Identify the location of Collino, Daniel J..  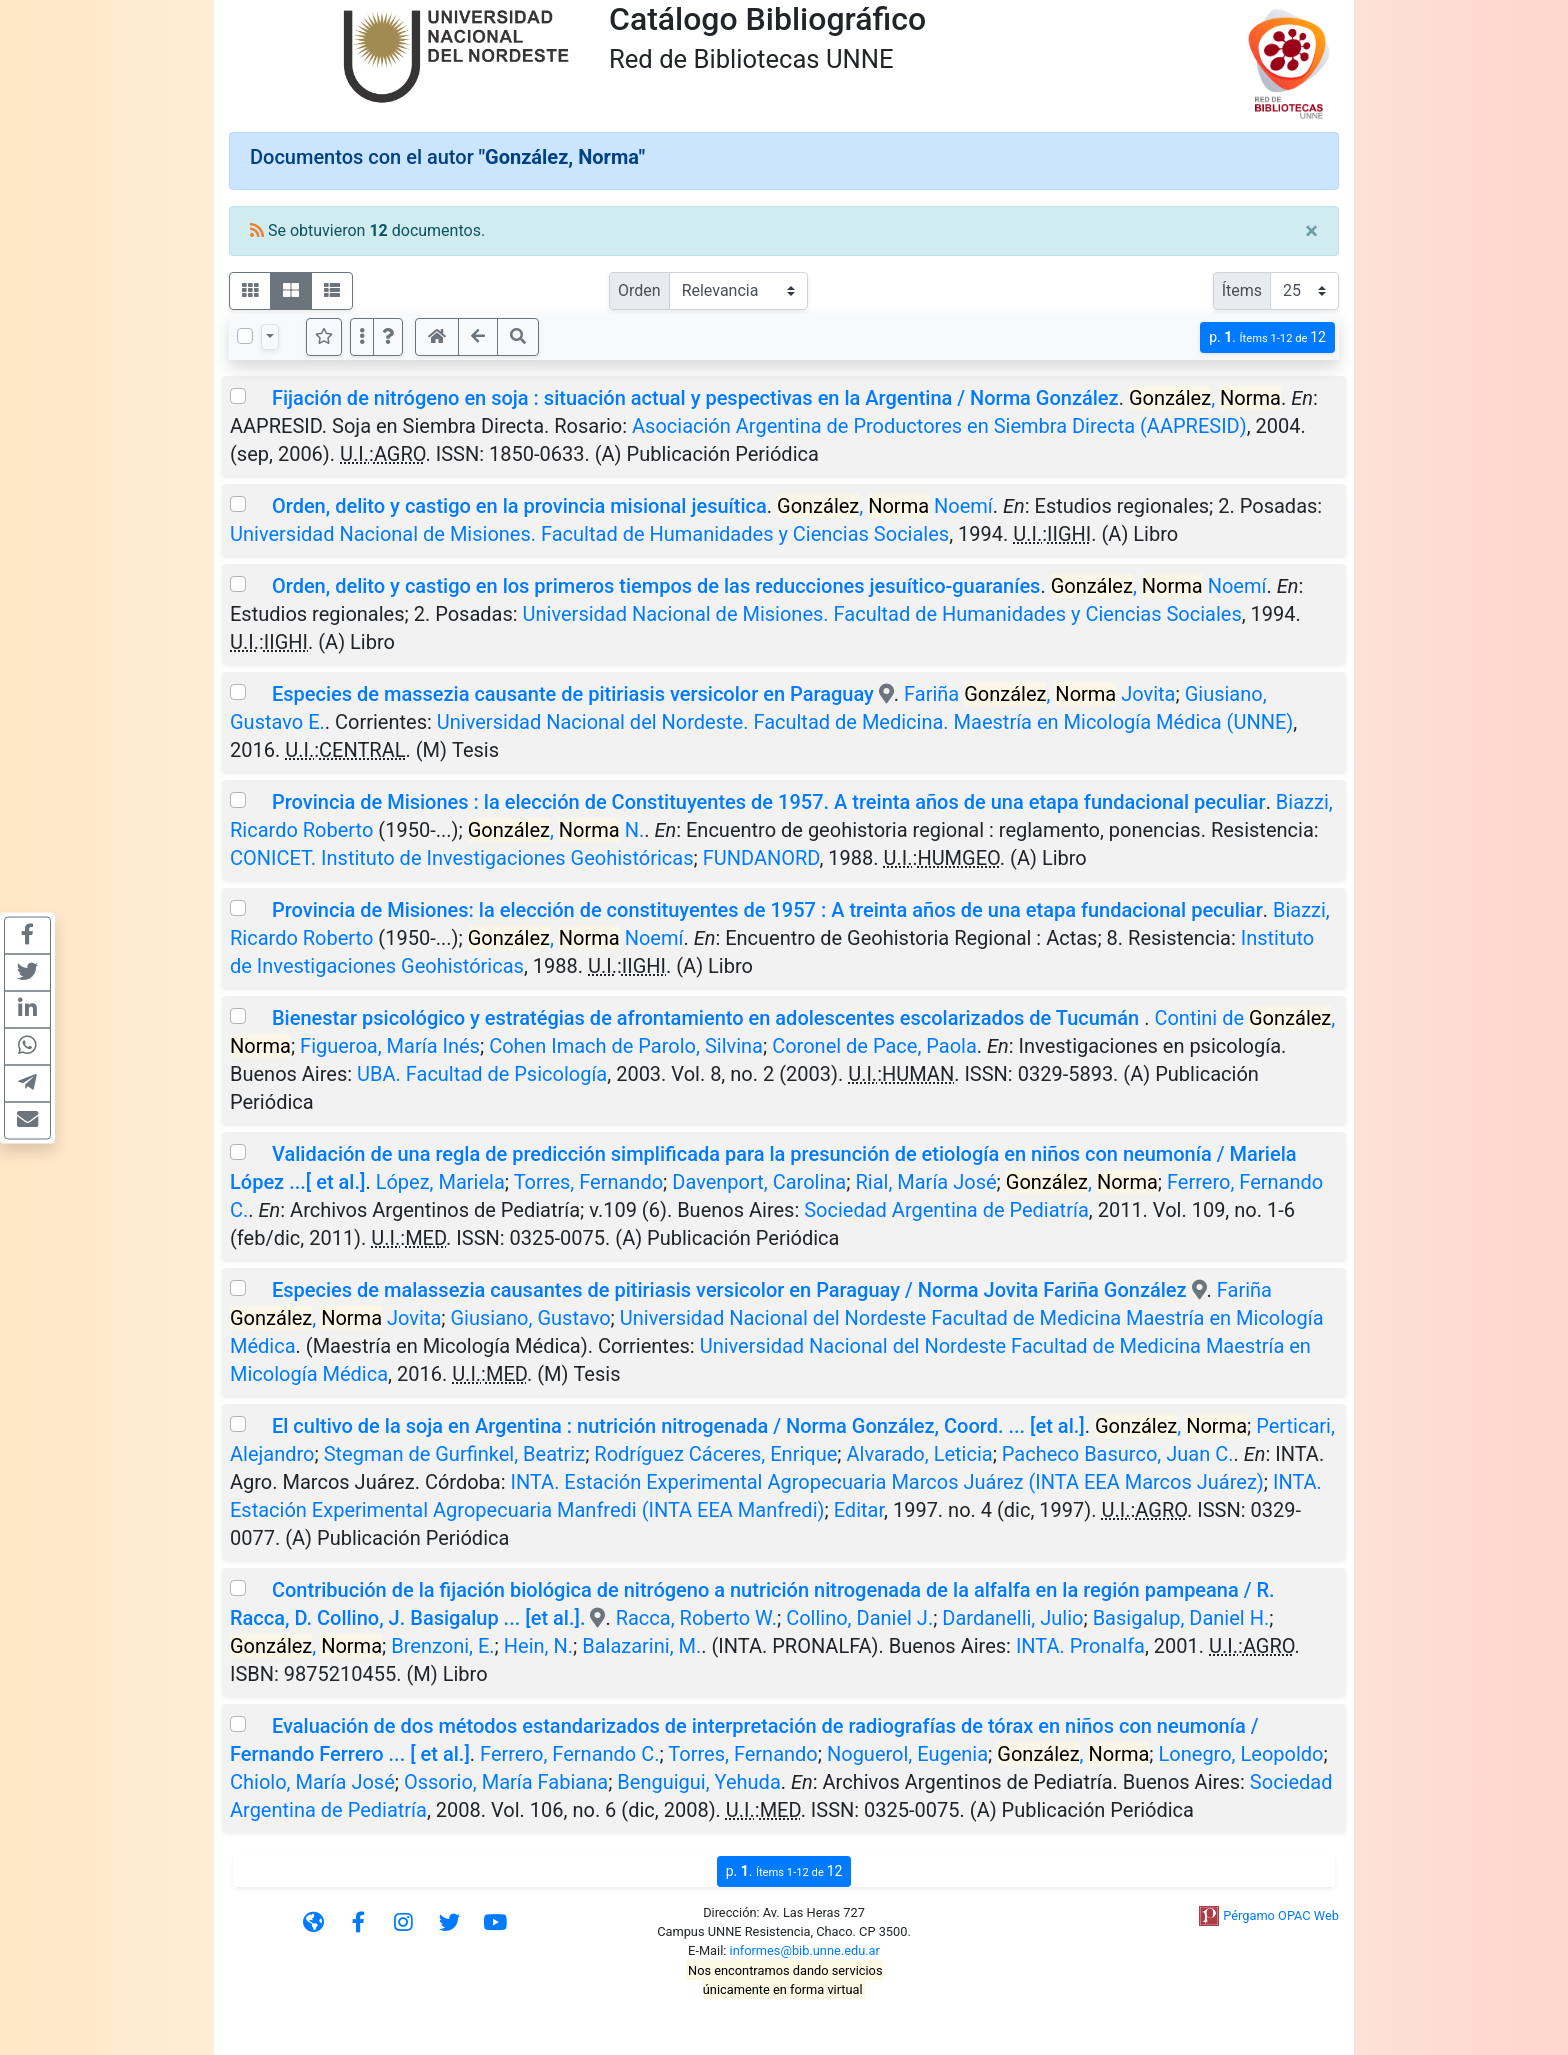
(859, 1618).